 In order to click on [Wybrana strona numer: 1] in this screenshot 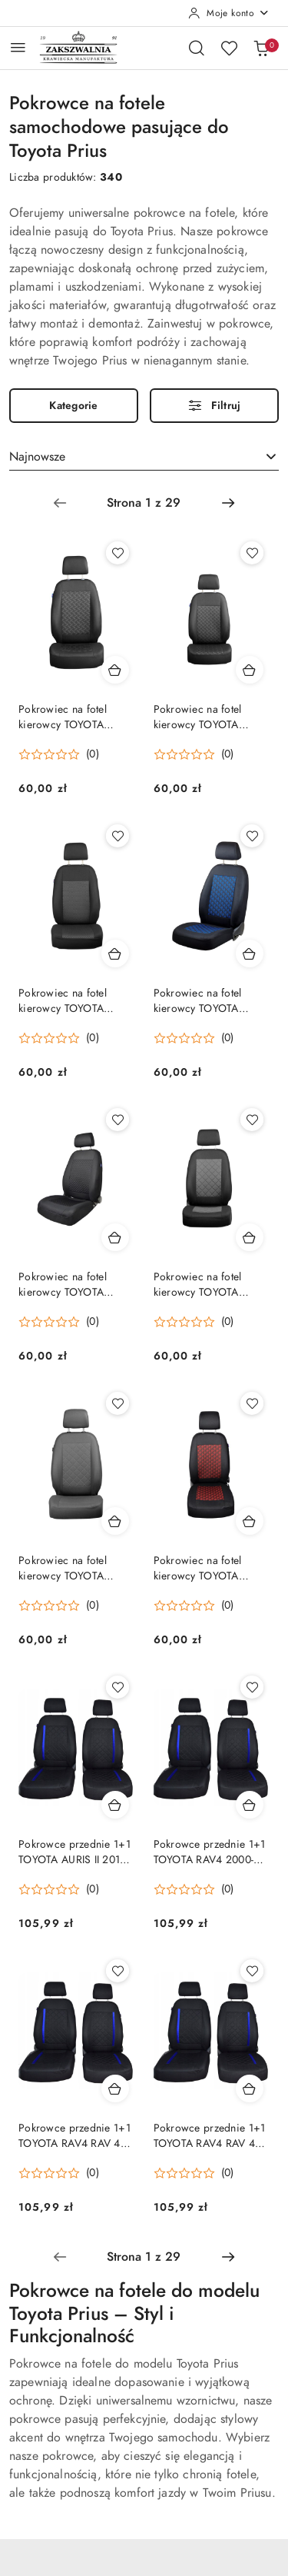, I will do `click(143, 503)`.